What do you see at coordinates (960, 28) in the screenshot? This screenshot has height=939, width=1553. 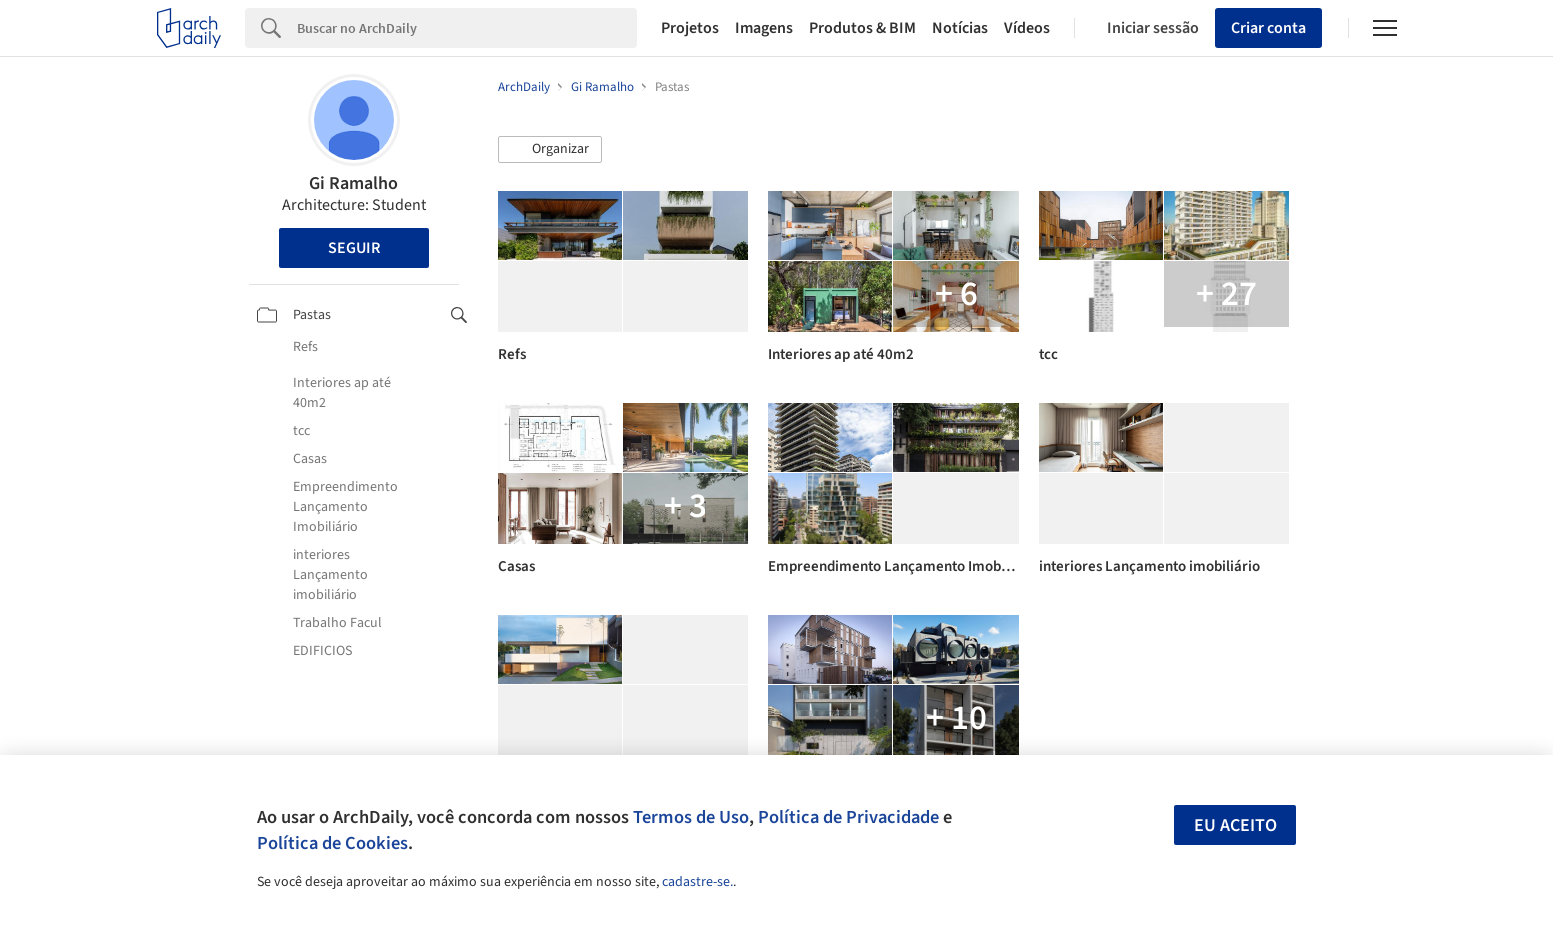 I see `Notícias` at bounding box center [960, 28].